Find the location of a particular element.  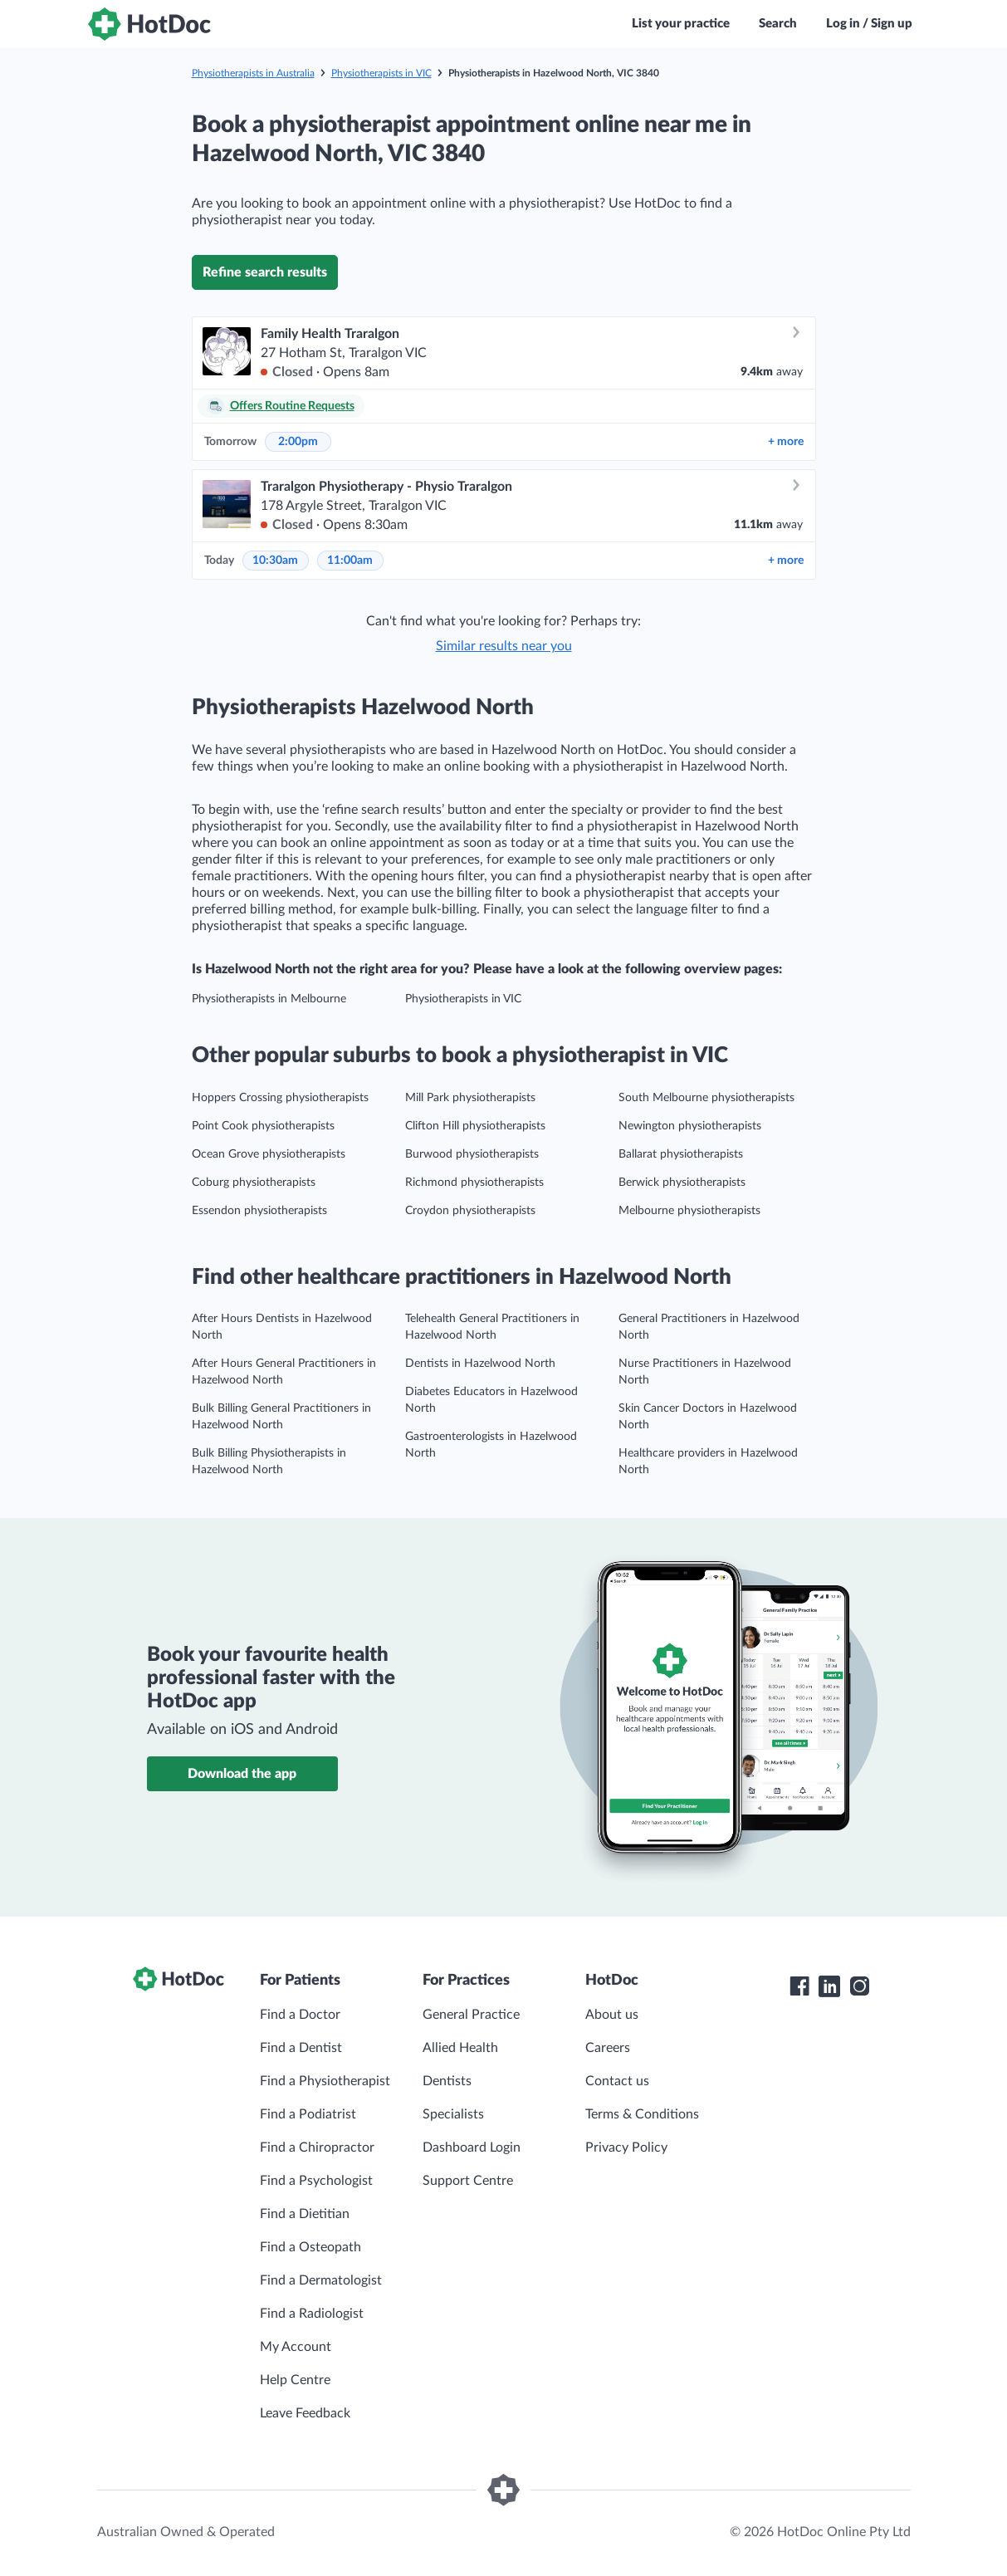

About us is located at coordinates (611, 2014).